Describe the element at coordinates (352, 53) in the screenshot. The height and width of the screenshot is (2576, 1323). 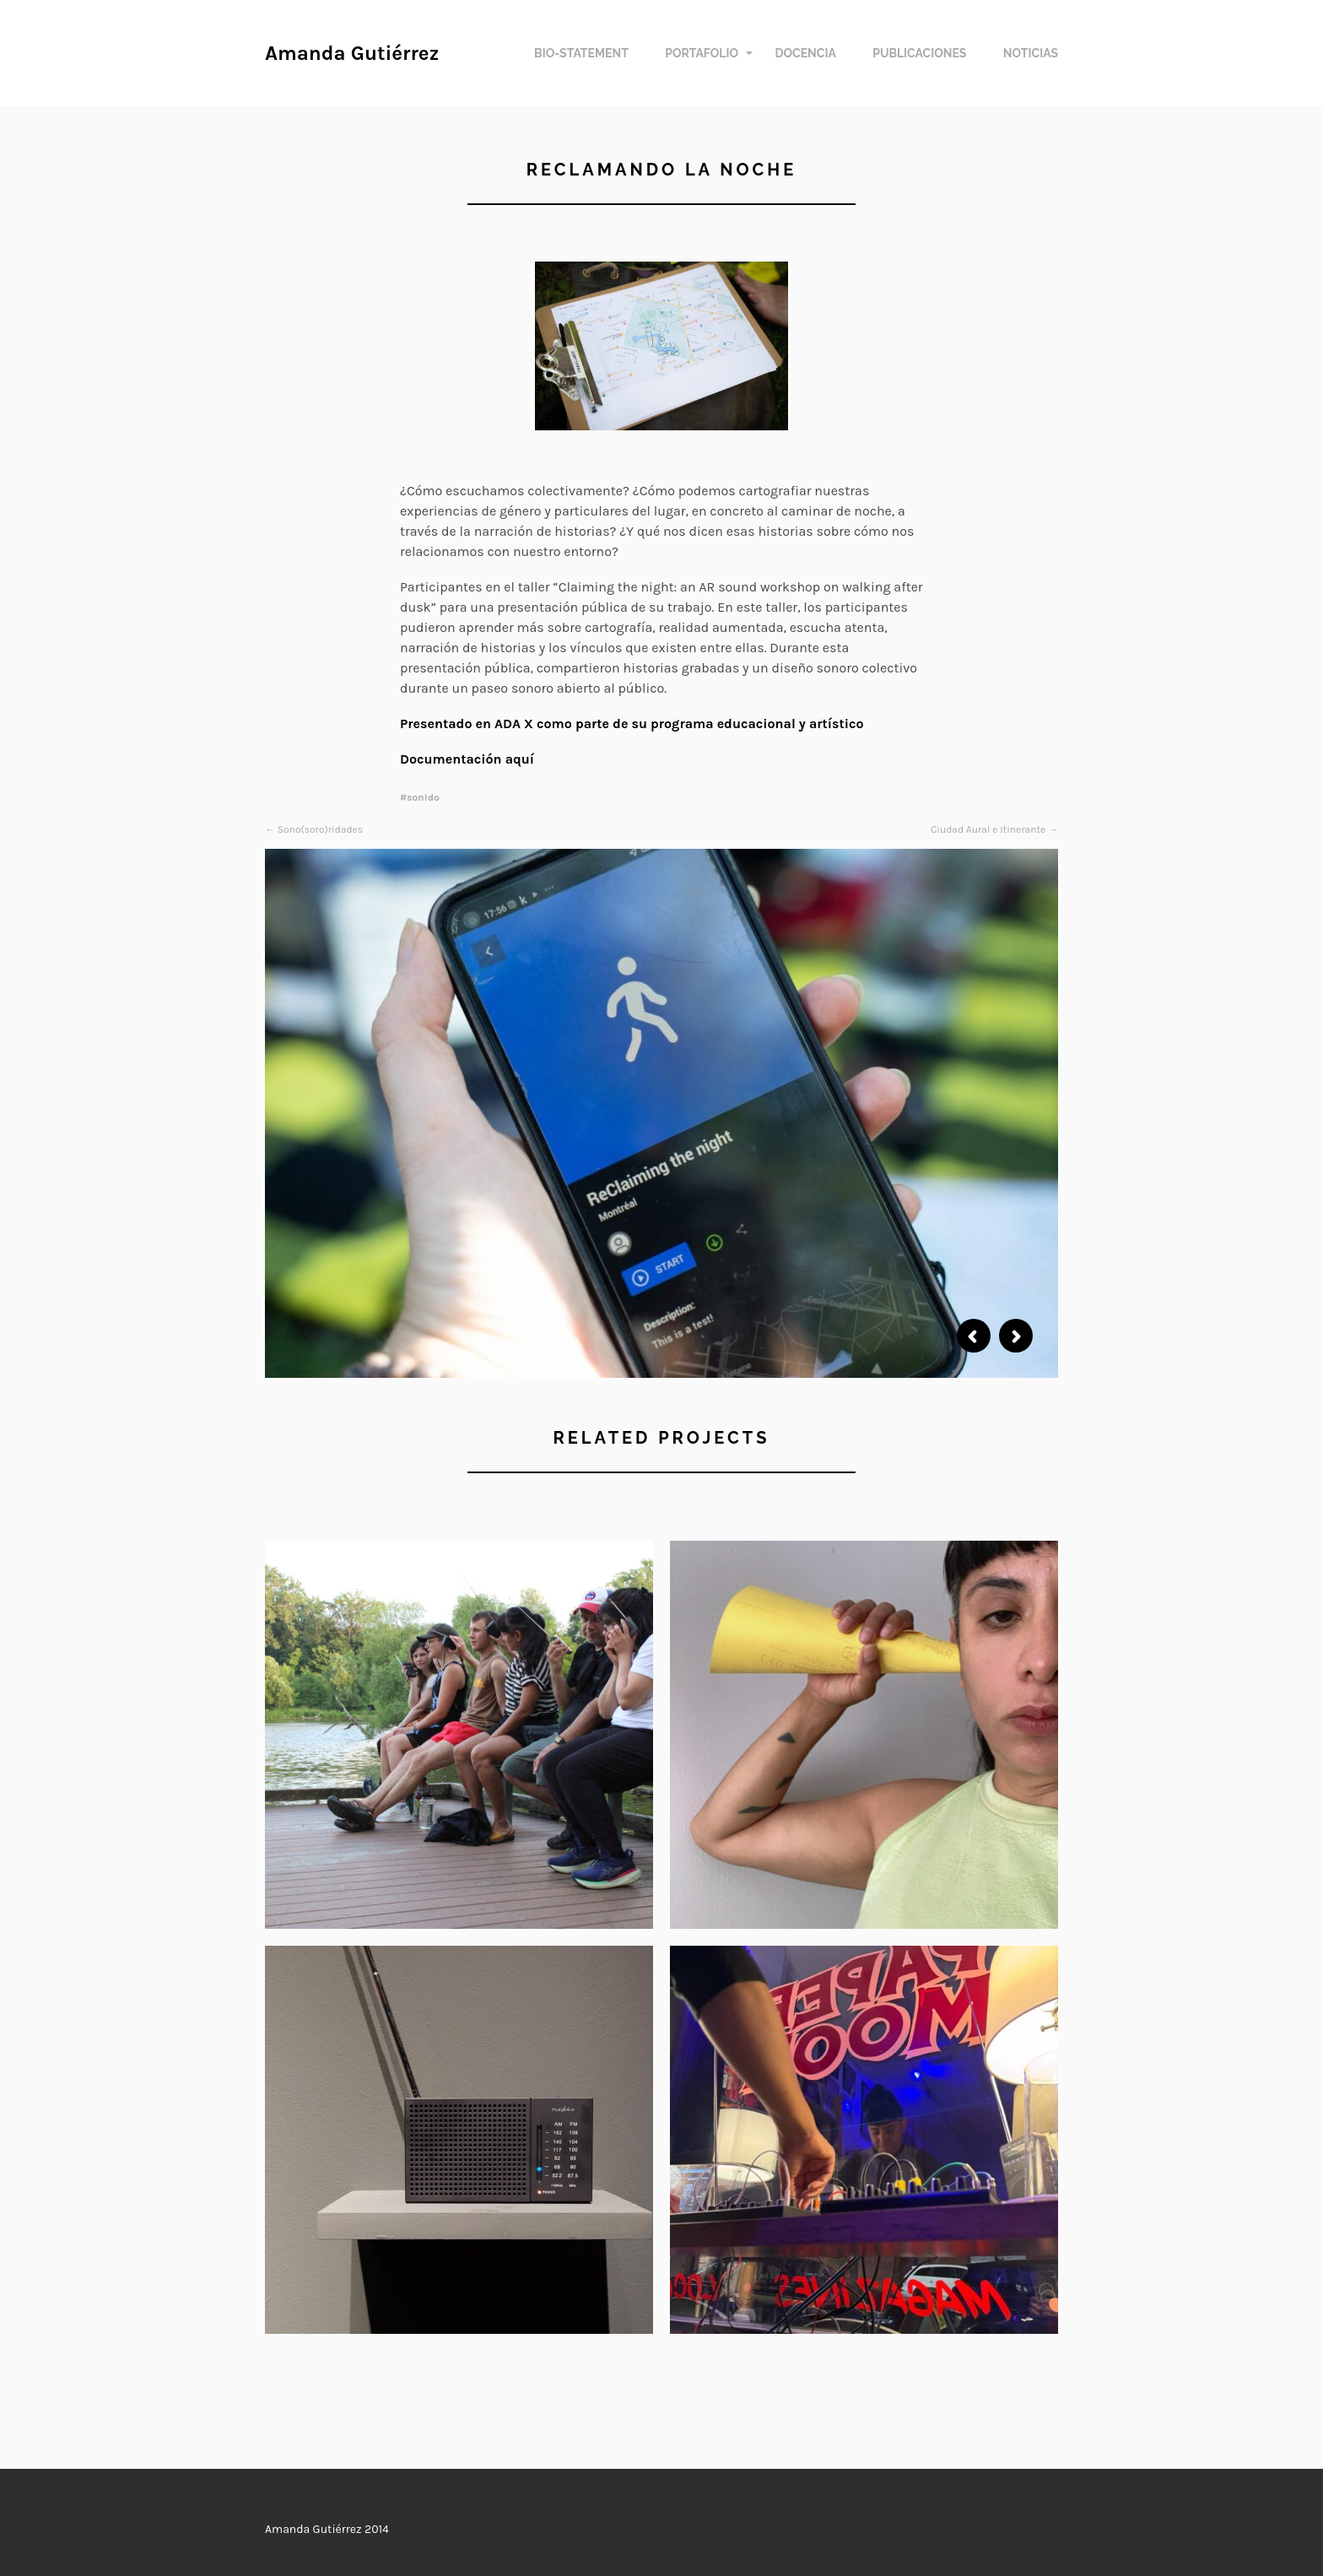
I see `Amanda Gutiérrez` at that location.